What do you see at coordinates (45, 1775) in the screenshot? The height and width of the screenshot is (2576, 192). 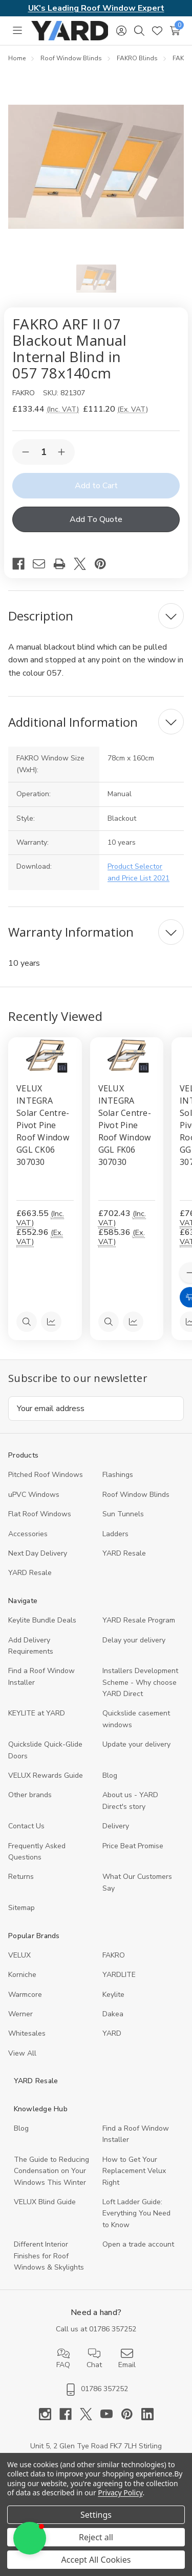 I see `VELUX Rewards Guide` at bounding box center [45, 1775].